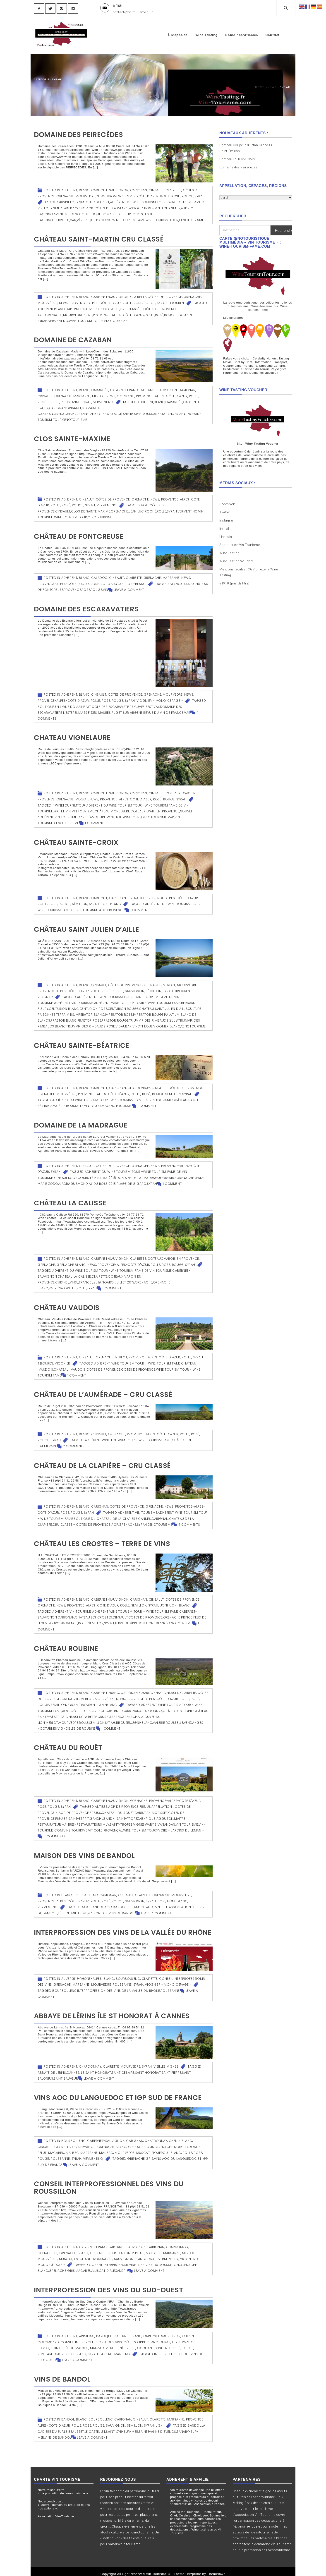  I want to click on Plage de Gigaro, so click(131, 1178).